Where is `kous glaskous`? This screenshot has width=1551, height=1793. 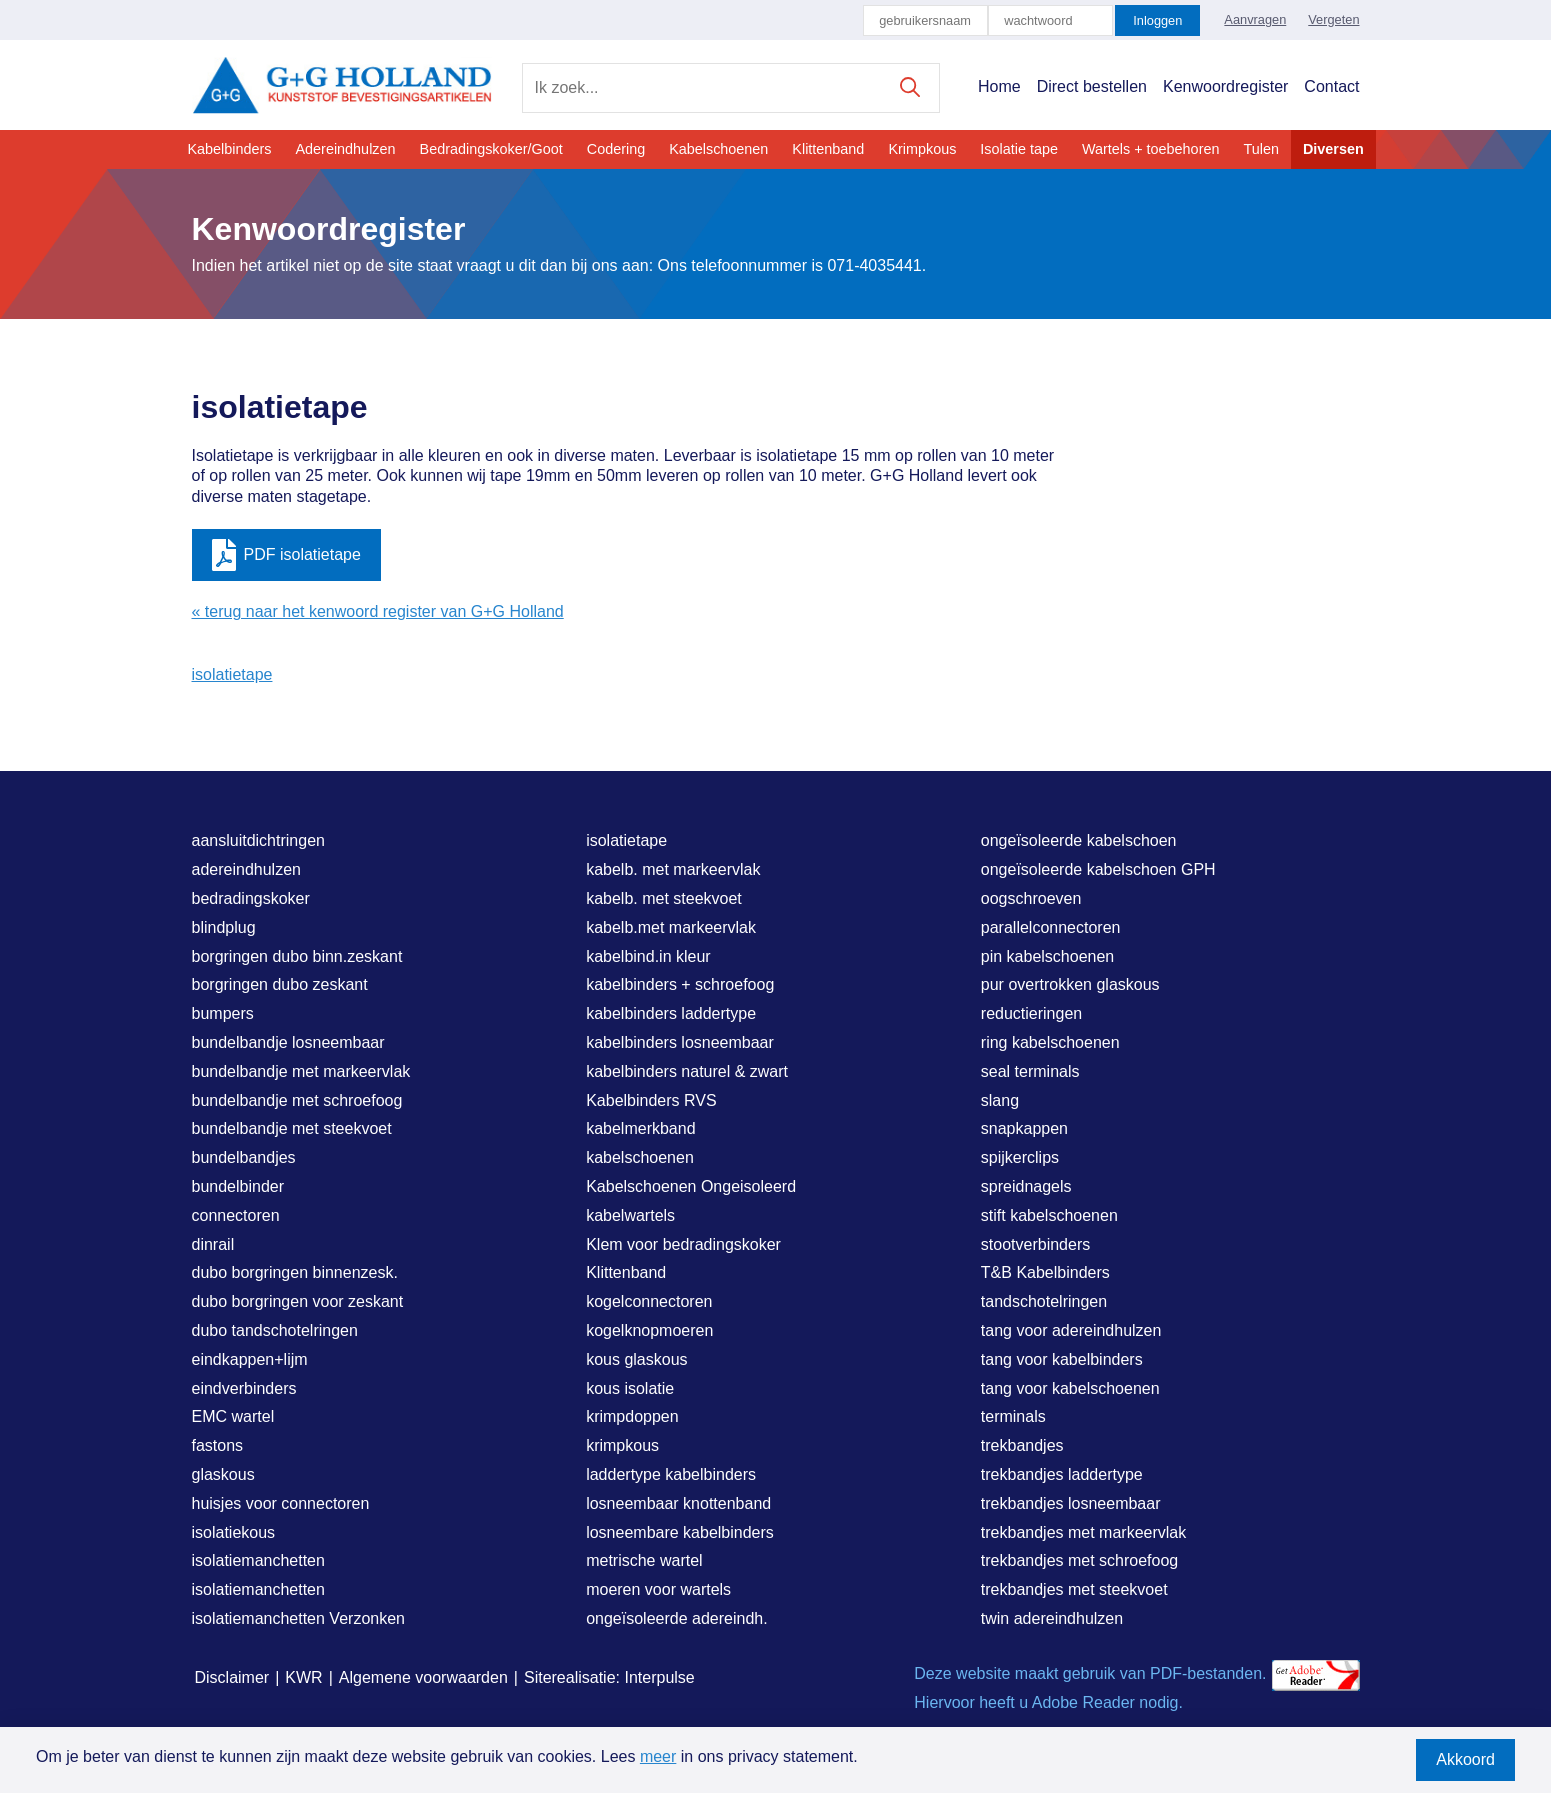
kous glaskous is located at coordinates (636, 1359).